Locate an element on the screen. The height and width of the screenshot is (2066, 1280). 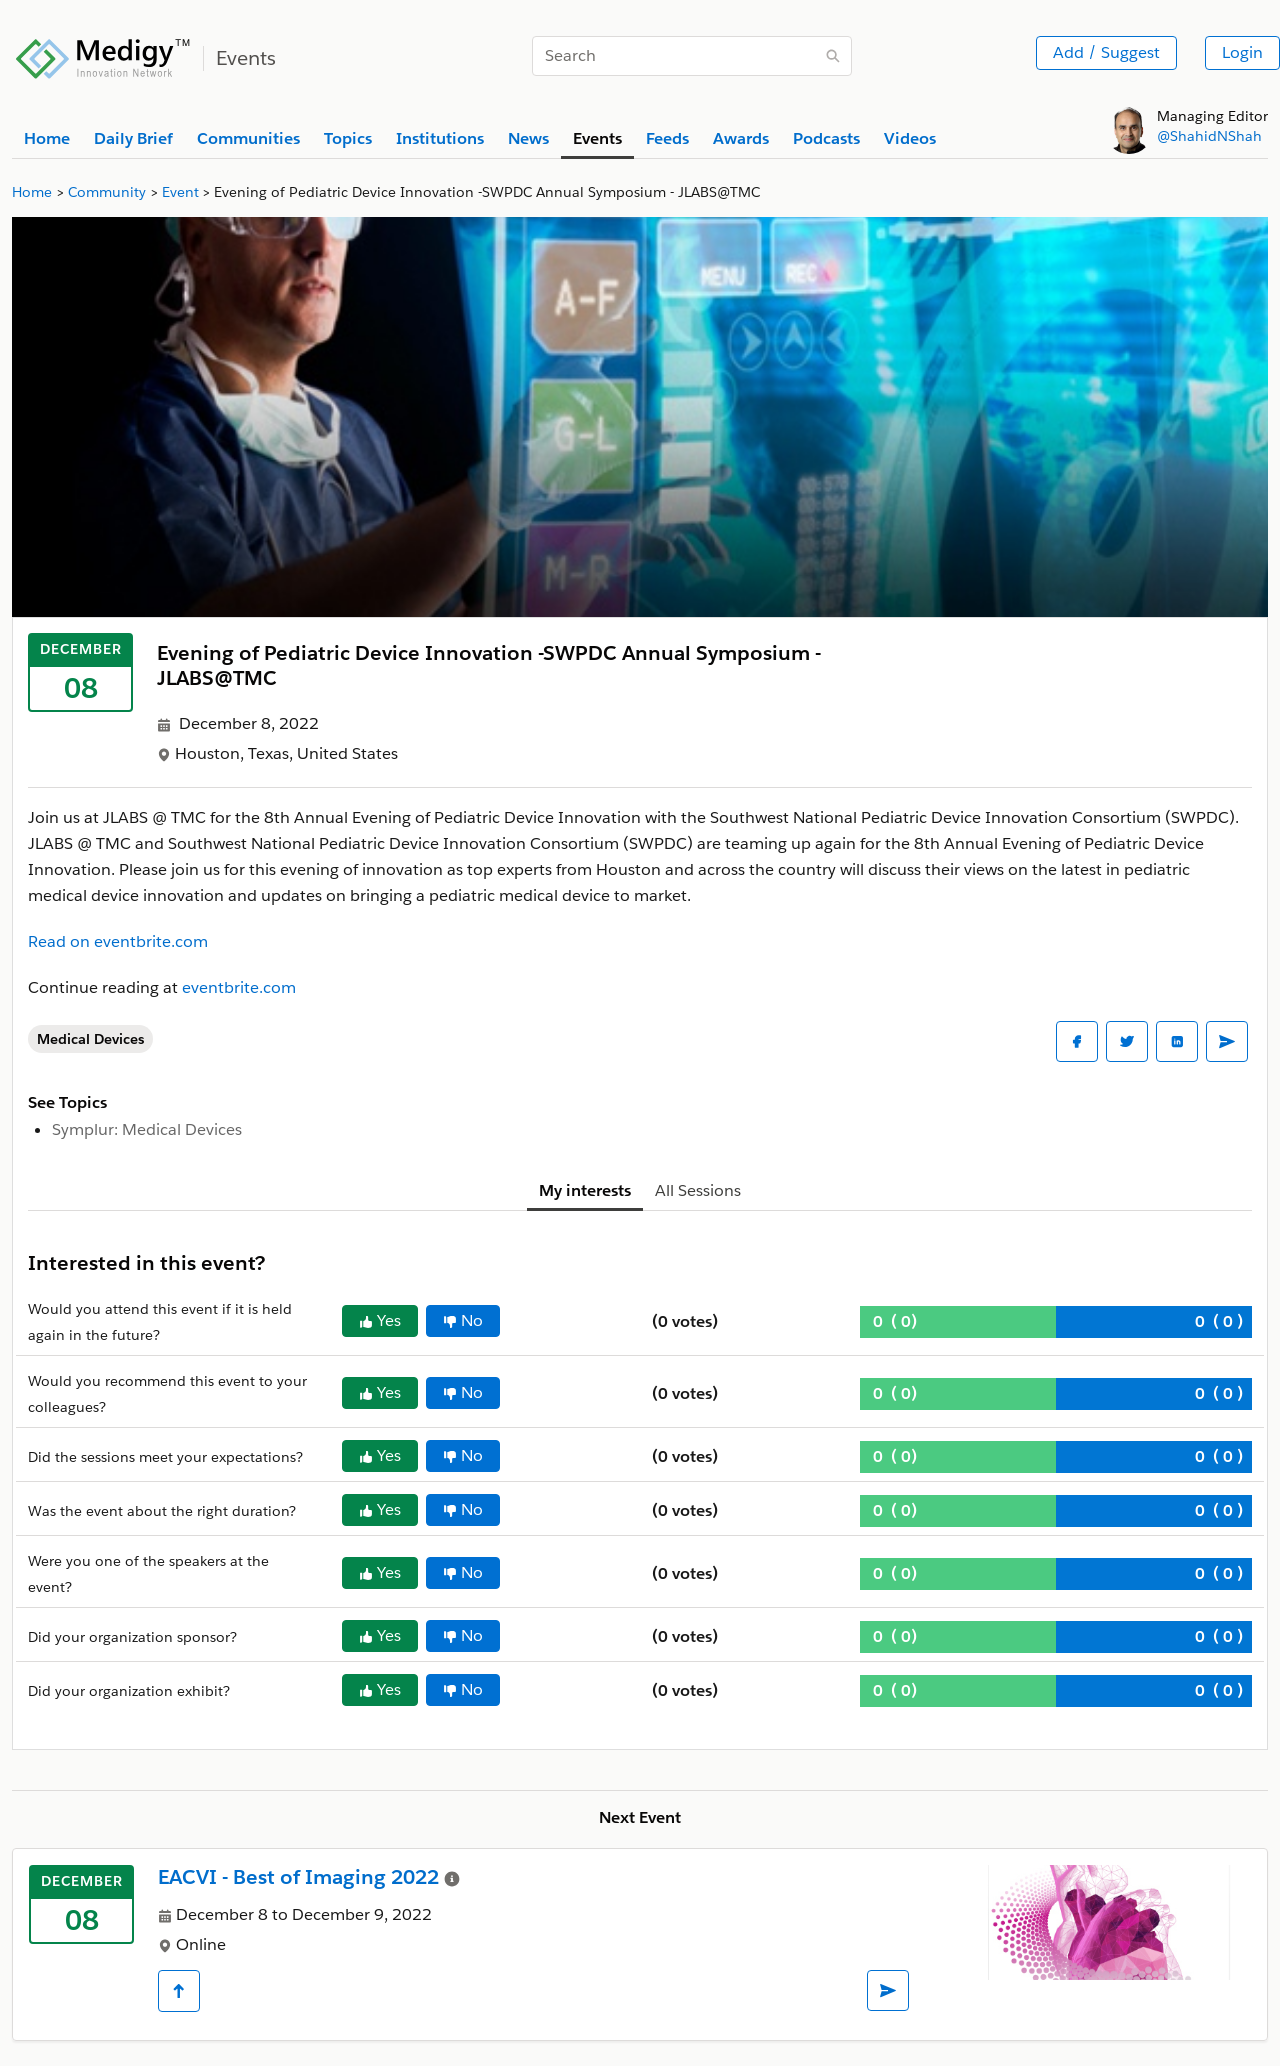
Read on eventbrite.com is located at coordinates (118, 941).